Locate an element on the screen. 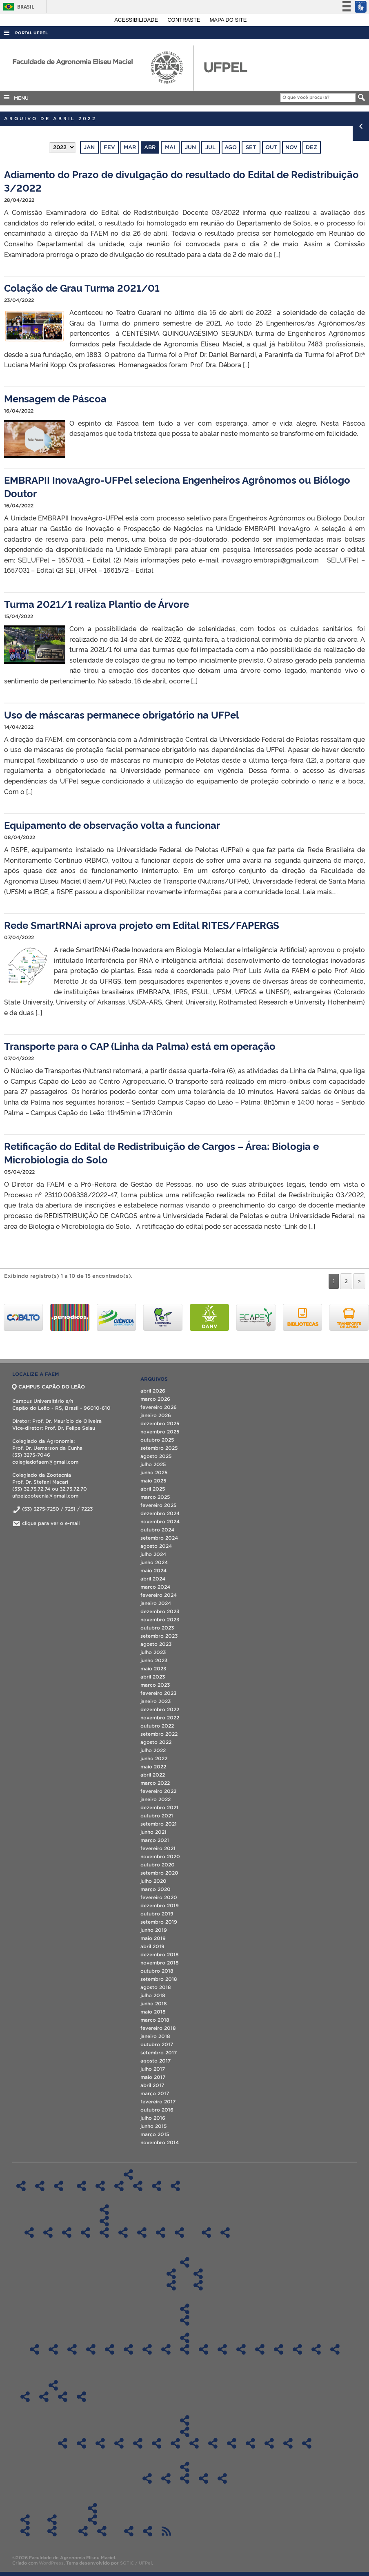 This screenshot has height=2576, width=369. Atas CD FAEM – 2020 is located at coordinates (156, 2443).